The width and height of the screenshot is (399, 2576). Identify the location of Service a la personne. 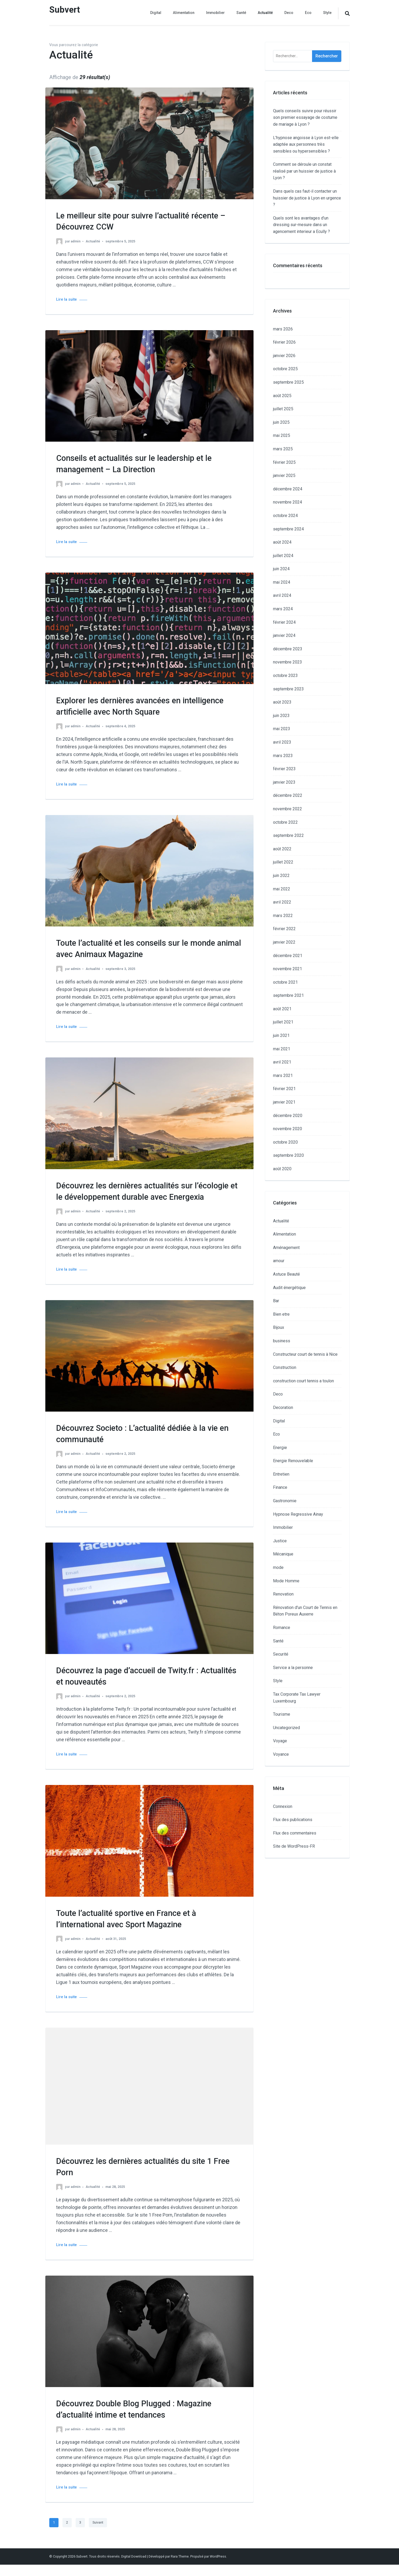
(293, 1667).